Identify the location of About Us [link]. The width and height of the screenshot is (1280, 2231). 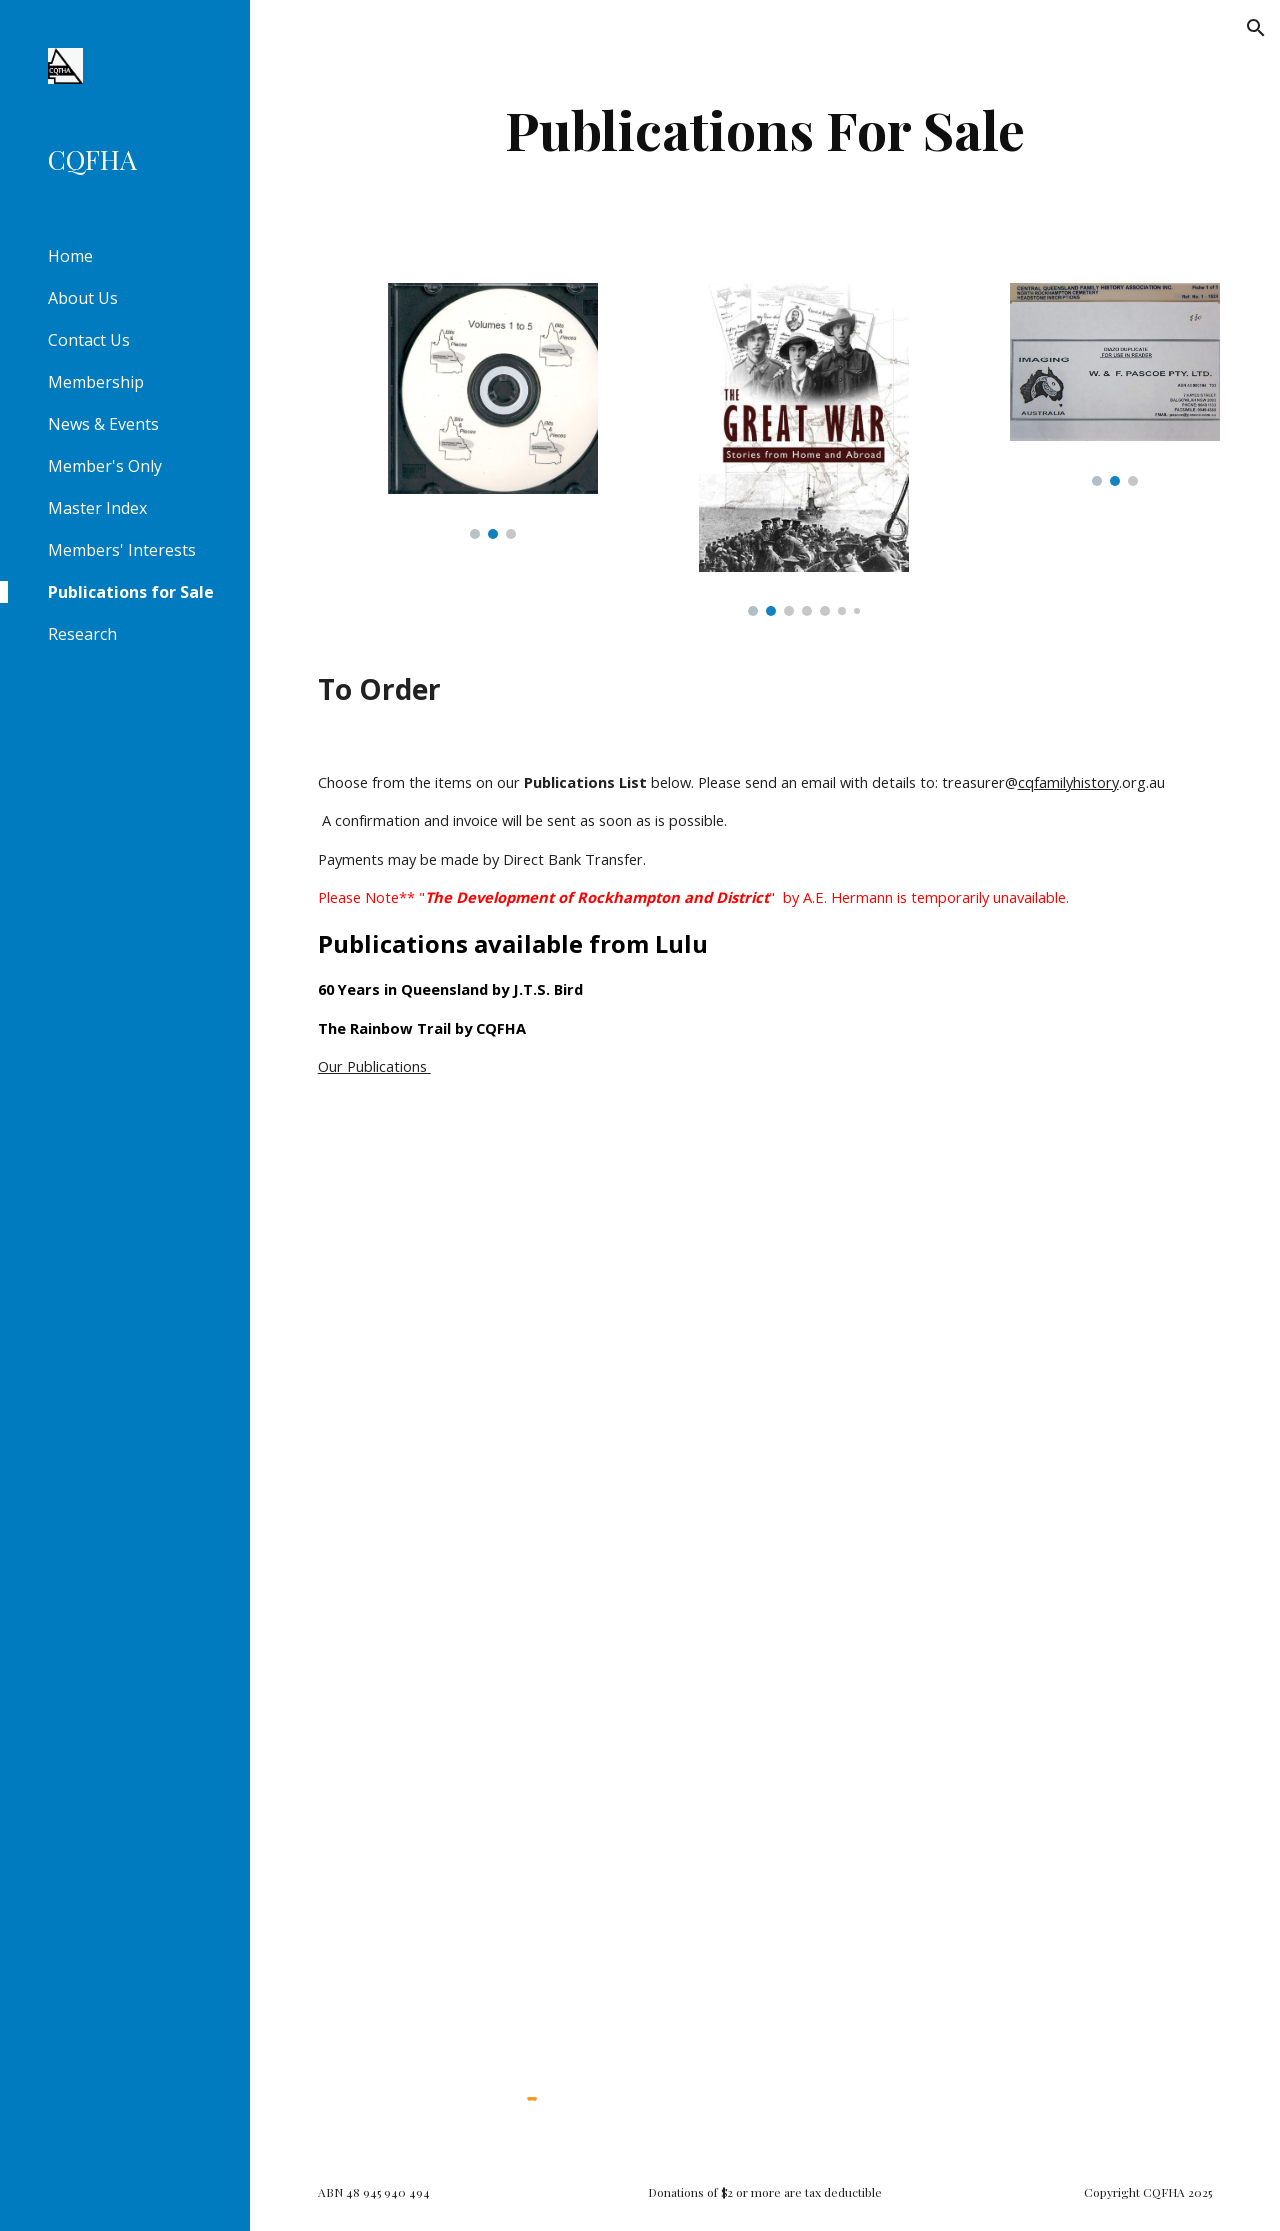
(83, 298).